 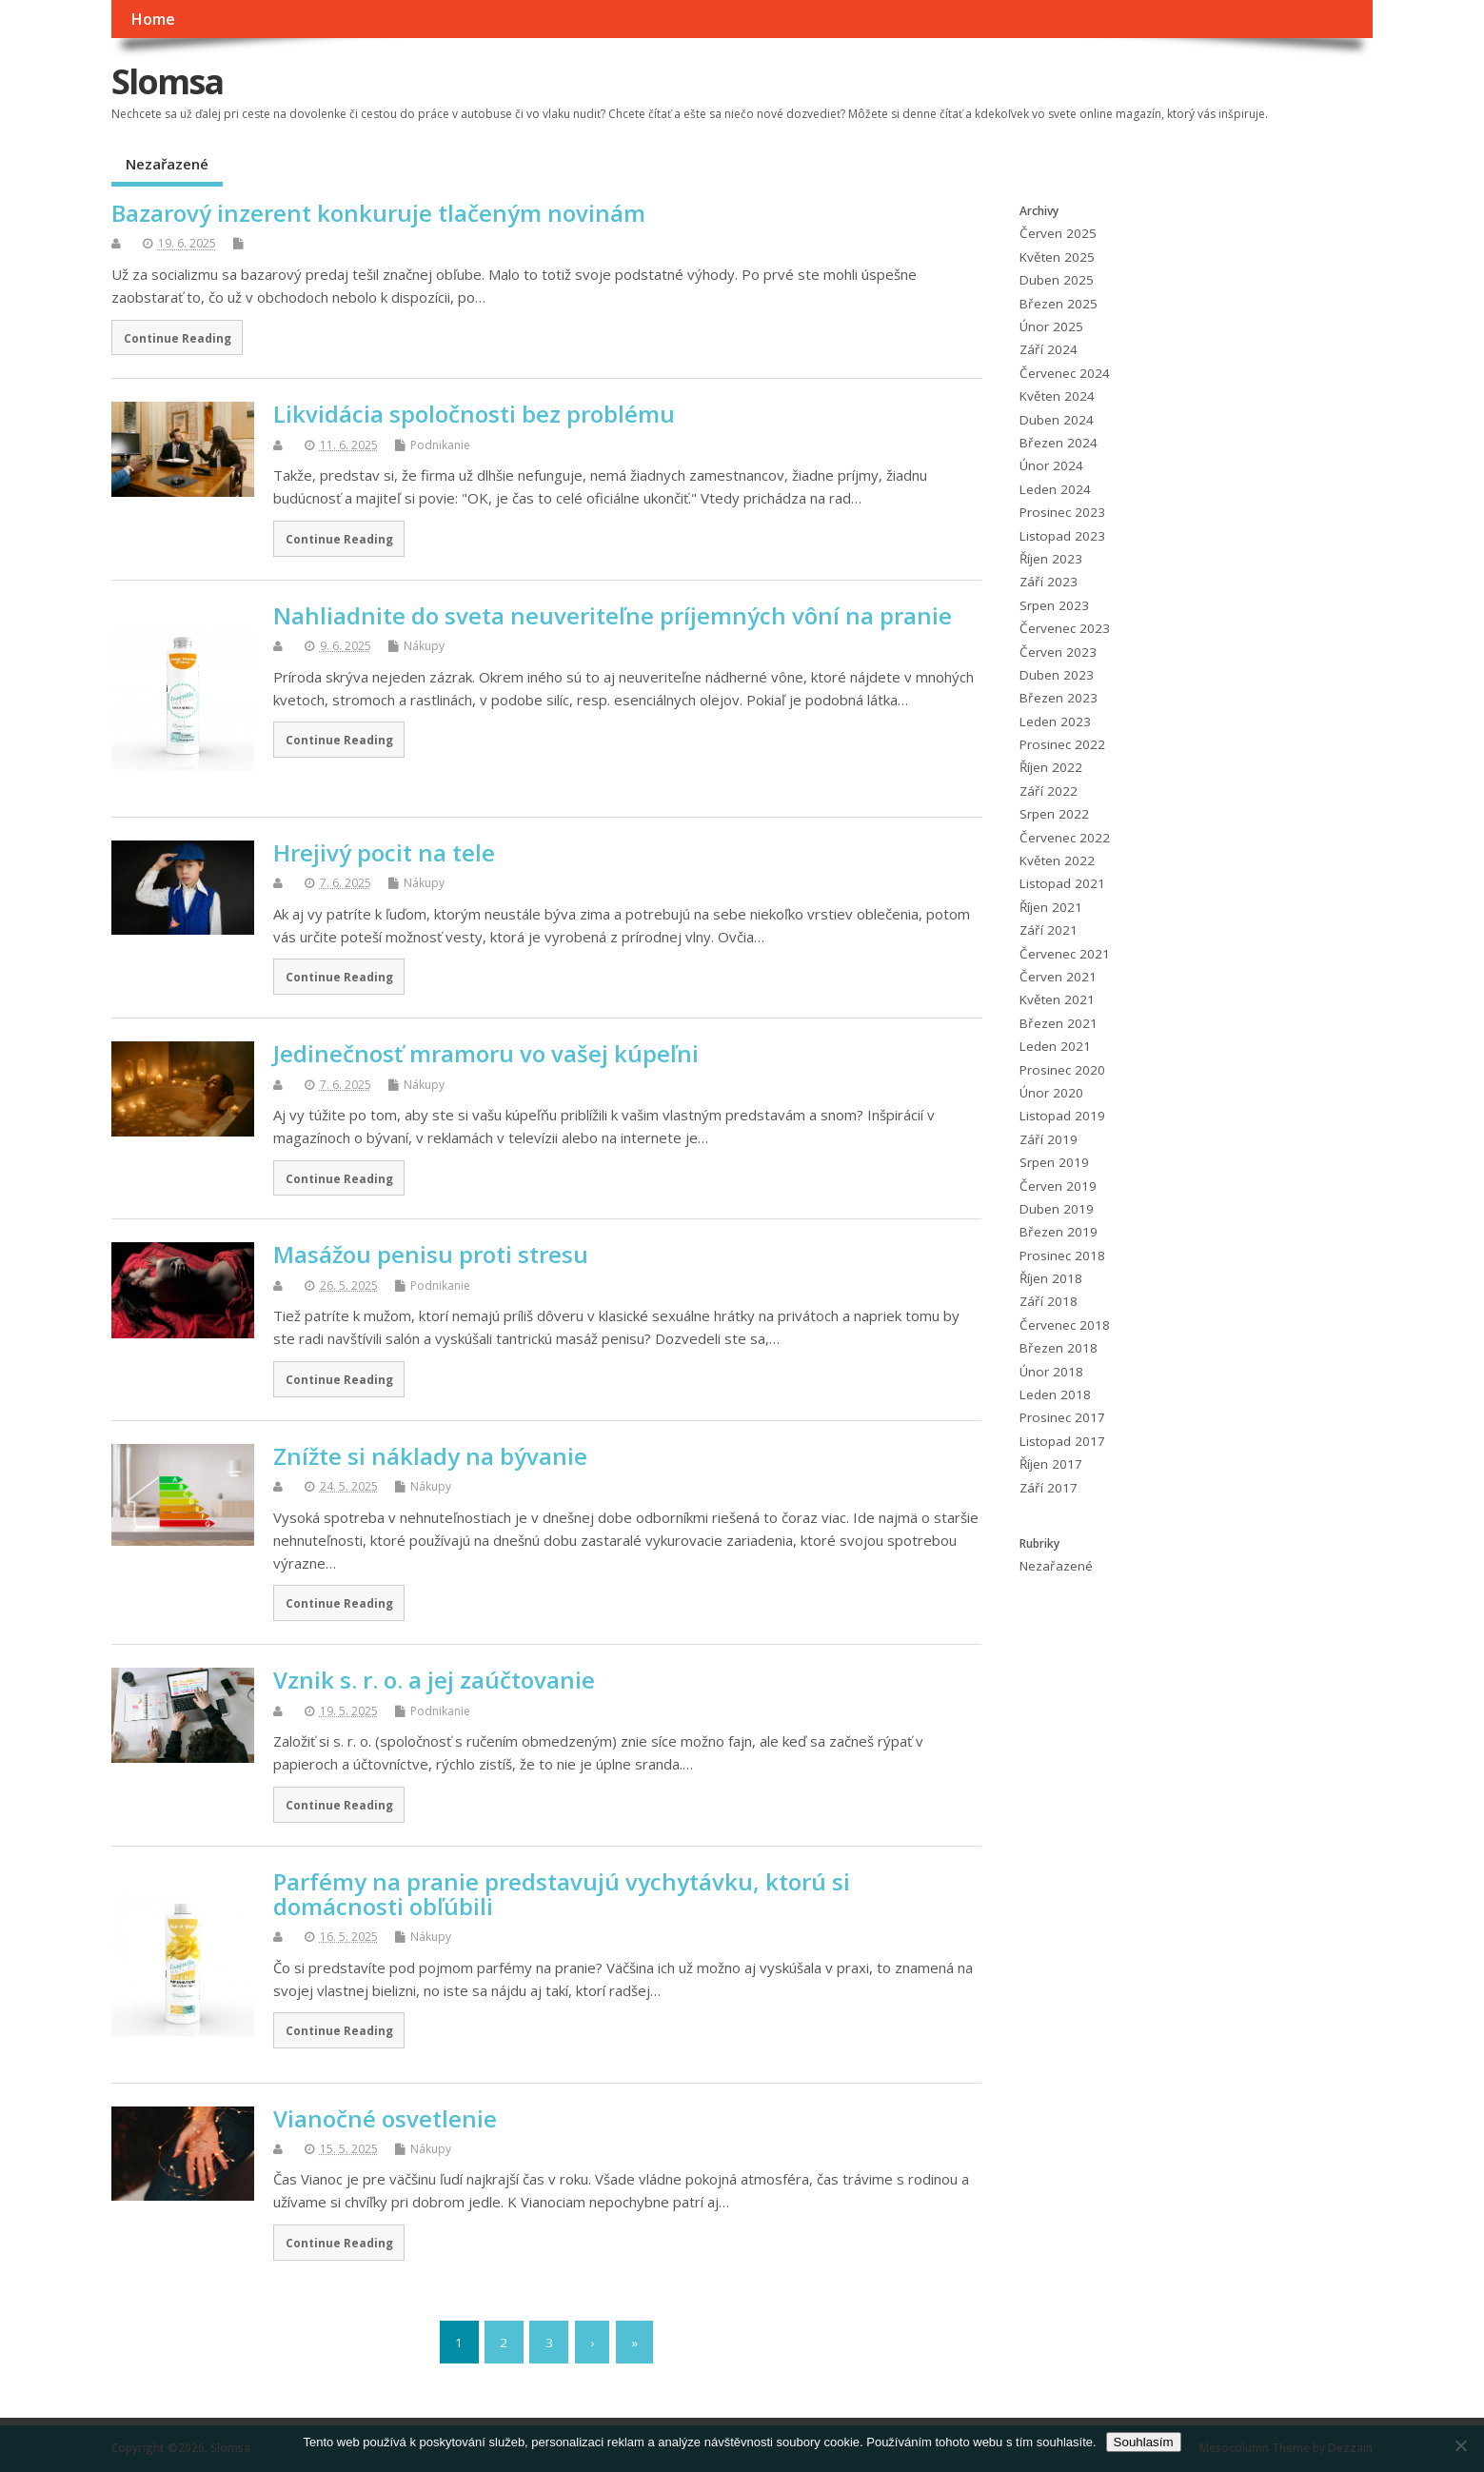 I want to click on Duben 2024, so click(x=1056, y=419).